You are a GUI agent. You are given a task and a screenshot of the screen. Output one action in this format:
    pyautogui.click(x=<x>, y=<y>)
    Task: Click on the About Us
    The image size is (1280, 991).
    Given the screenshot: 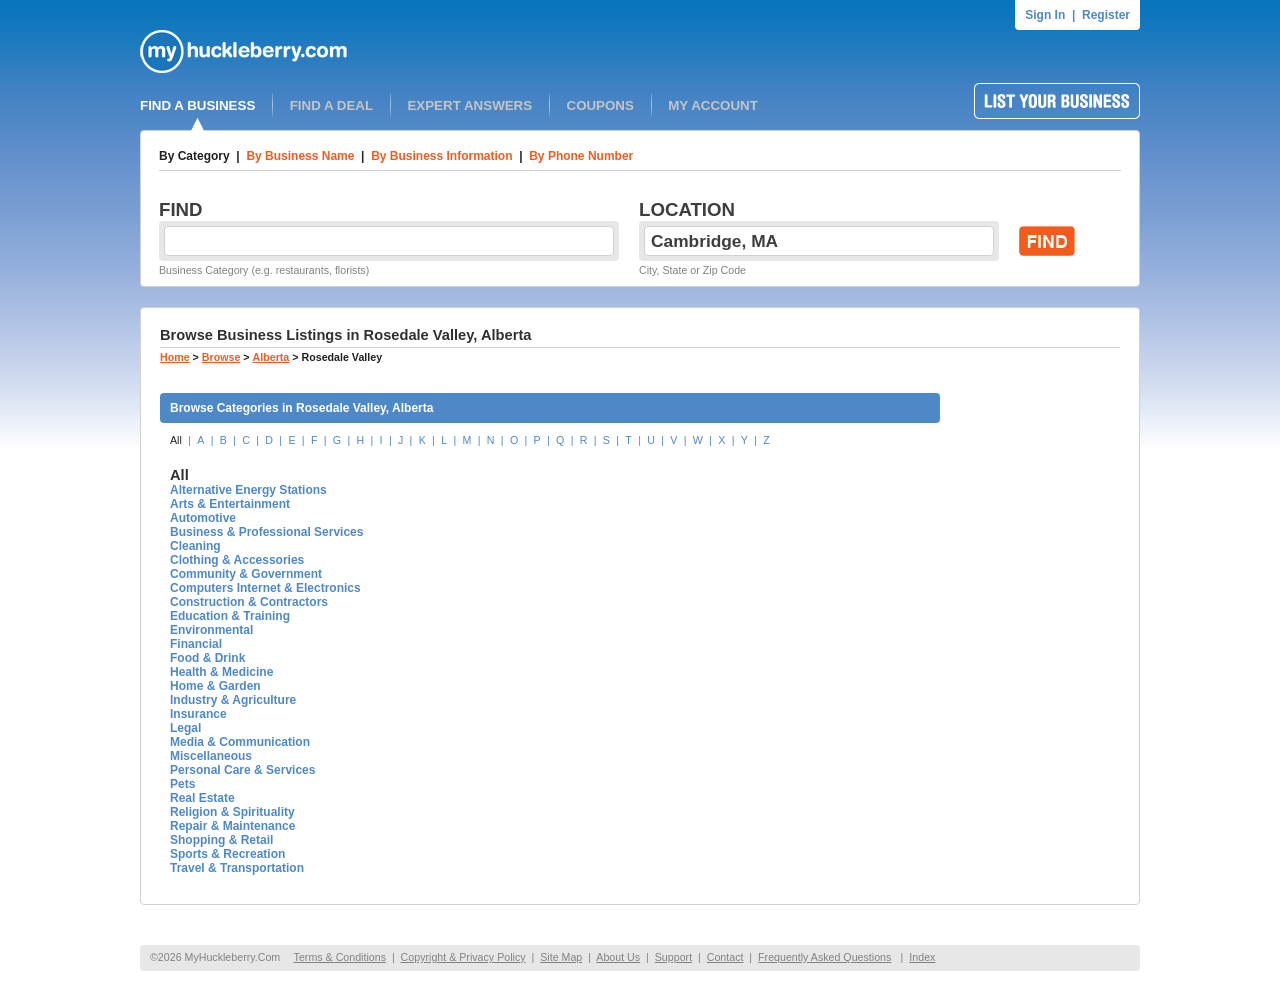 What is the action you would take?
    pyautogui.click(x=618, y=957)
    